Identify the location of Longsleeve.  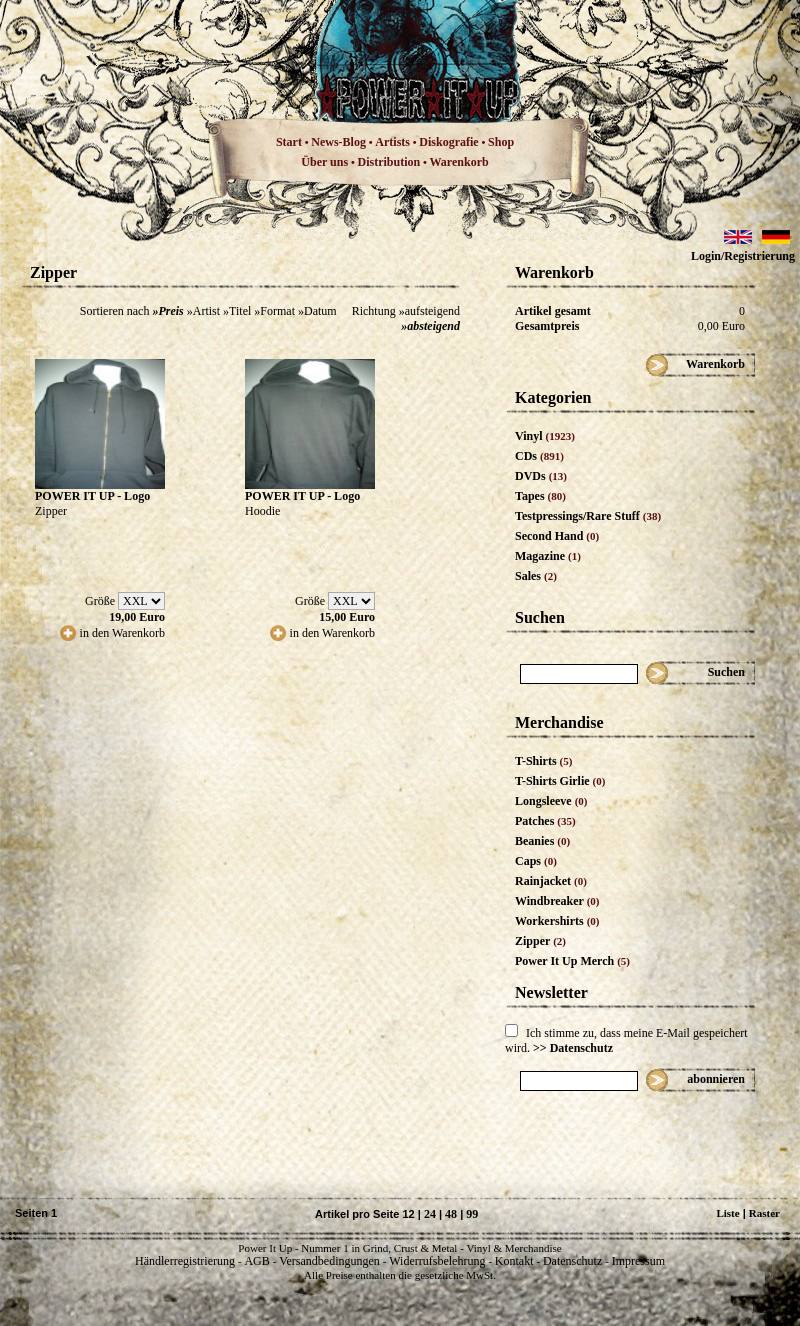
(551, 801).